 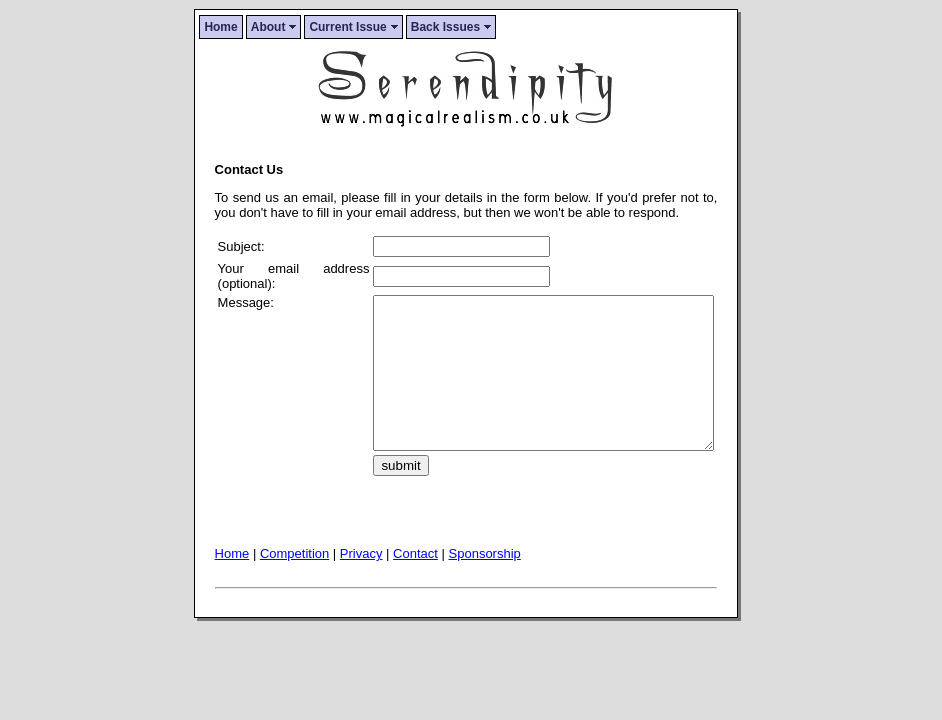 I want to click on Back Issues, so click(x=451, y=27).